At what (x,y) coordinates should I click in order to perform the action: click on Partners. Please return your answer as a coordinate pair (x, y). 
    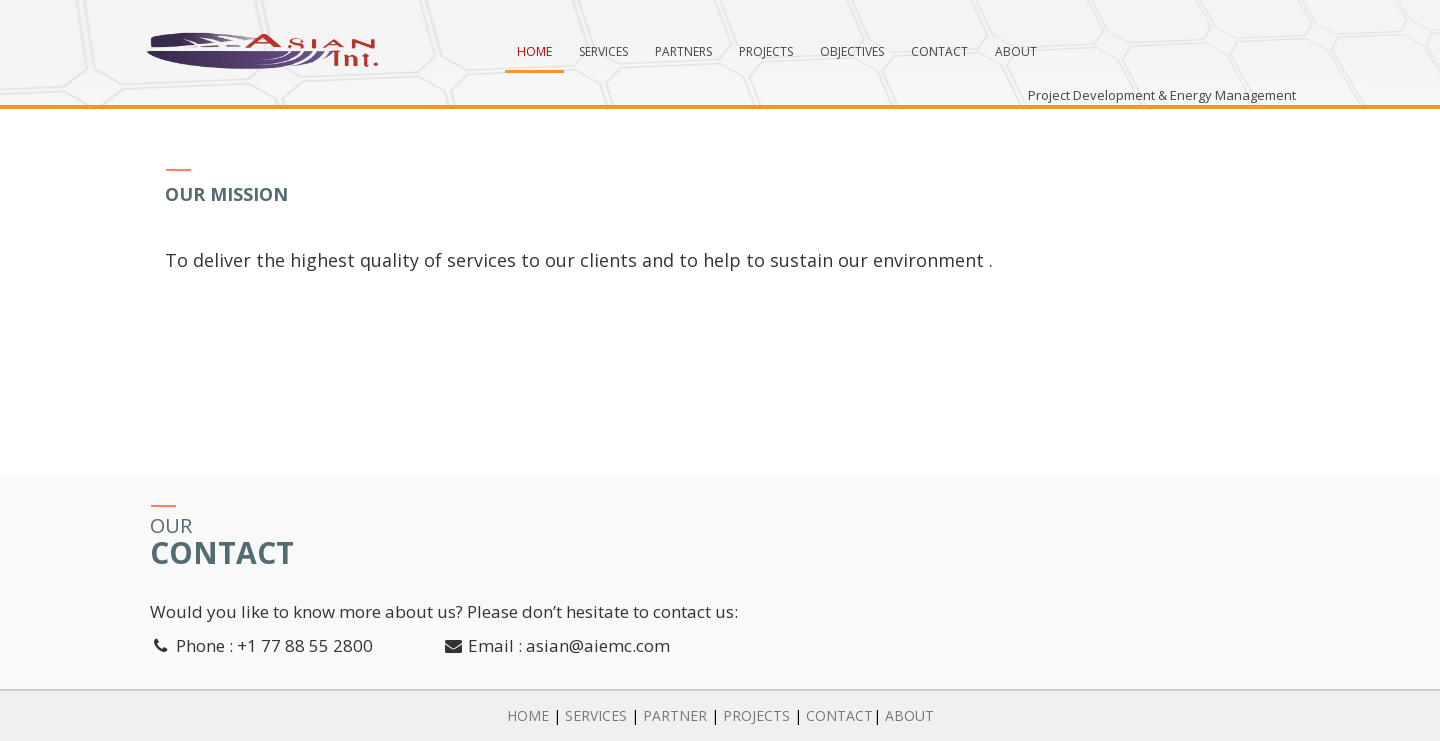
    Looking at the image, I should click on (683, 51).